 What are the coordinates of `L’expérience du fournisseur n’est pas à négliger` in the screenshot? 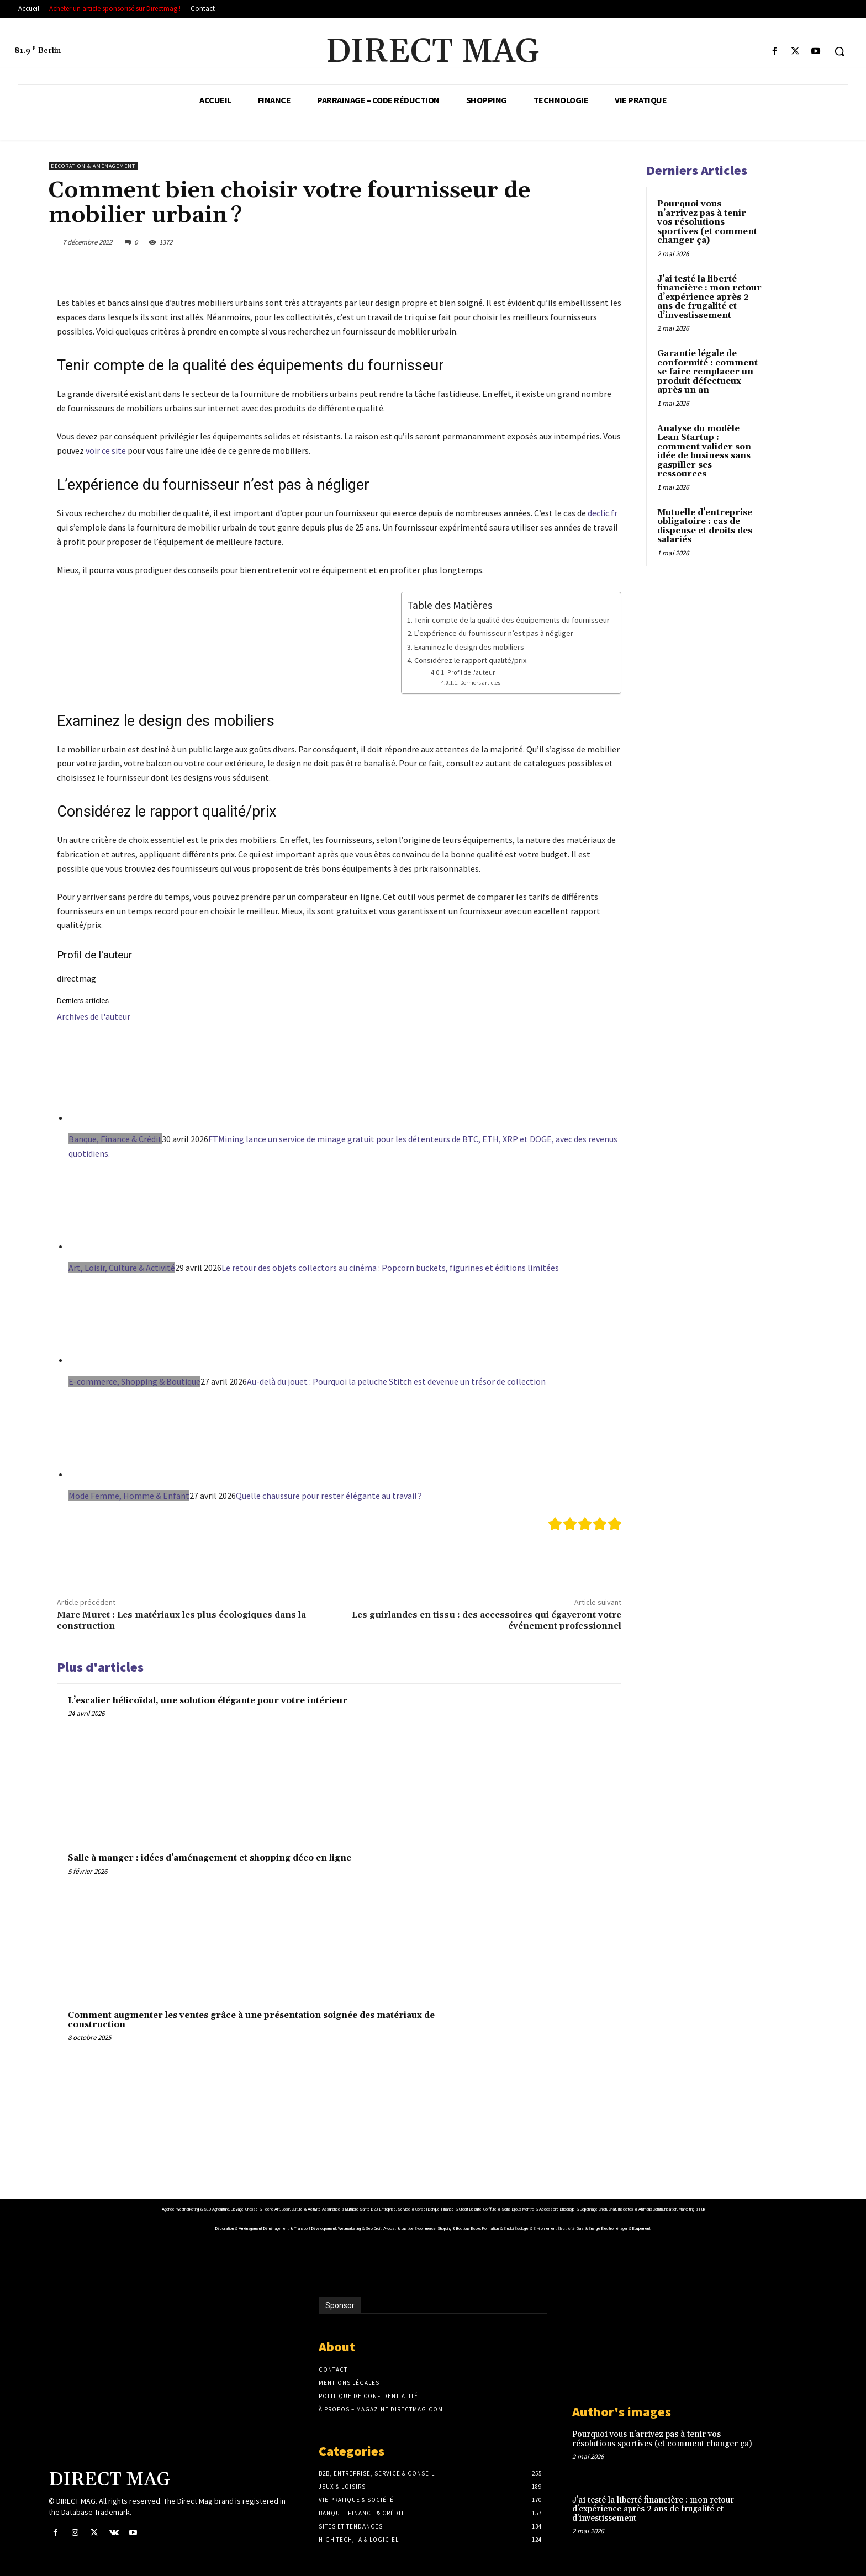 It's located at (493, 633).